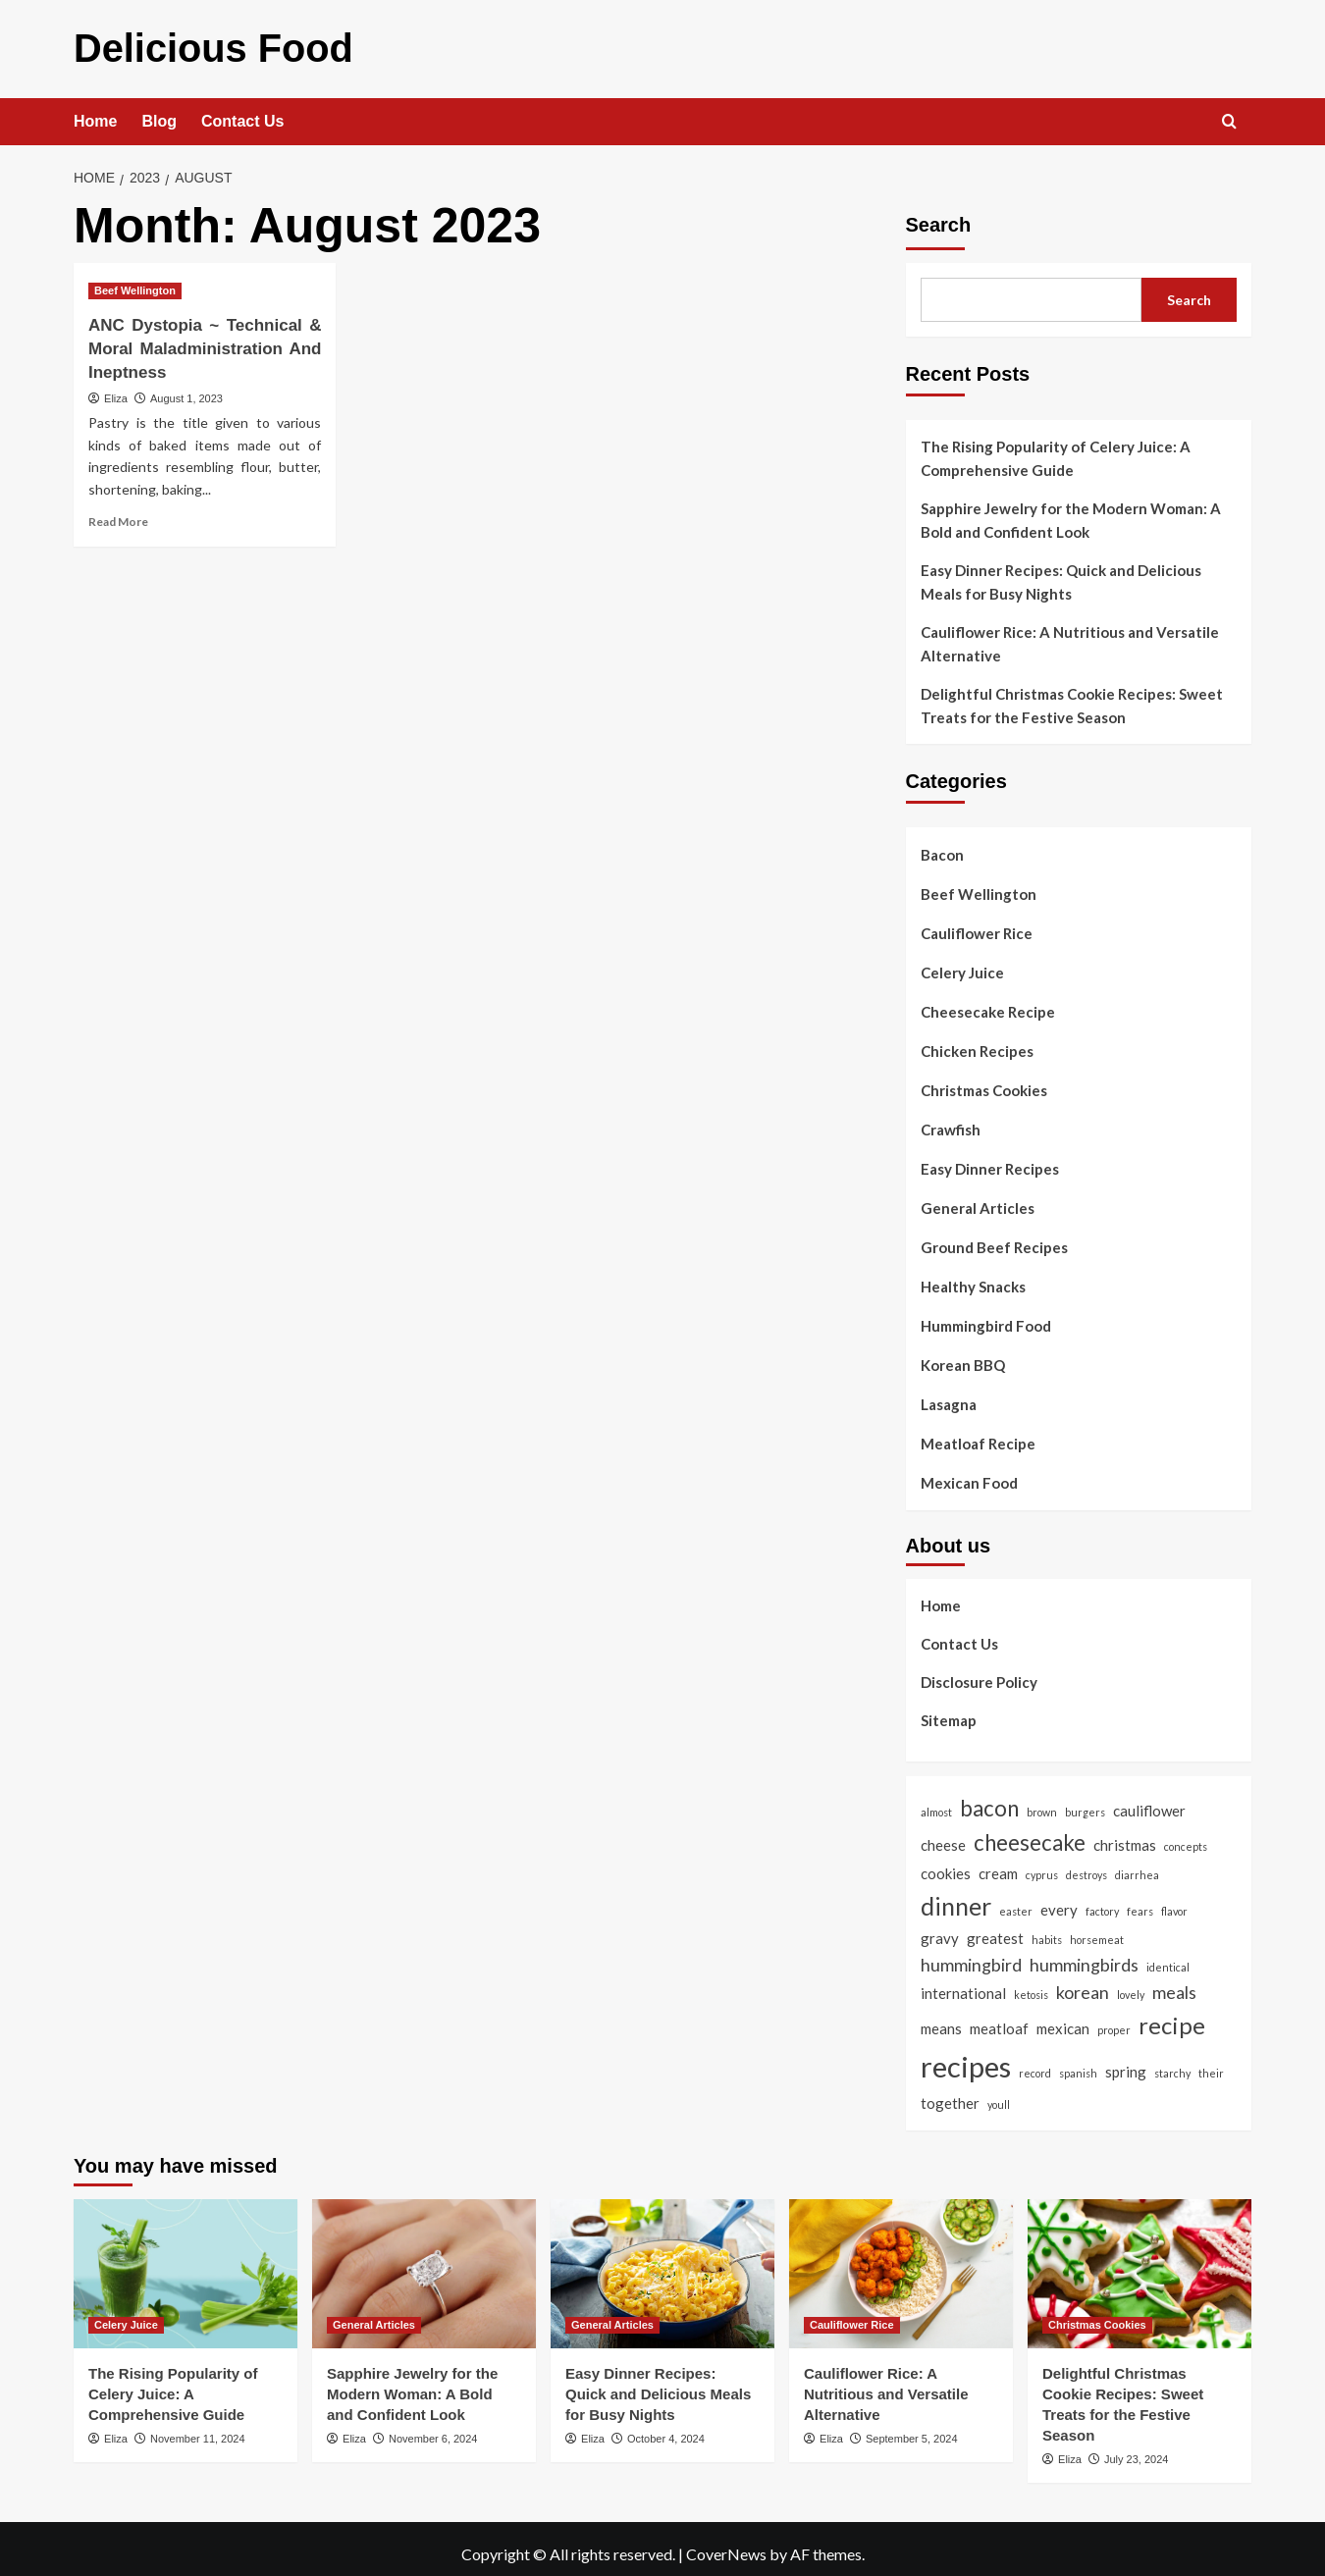 The image size is (1325, 2576). Describe the element at coordinates (984, 1081) in the screenshot. I see `Christmas Cookies` at that location.